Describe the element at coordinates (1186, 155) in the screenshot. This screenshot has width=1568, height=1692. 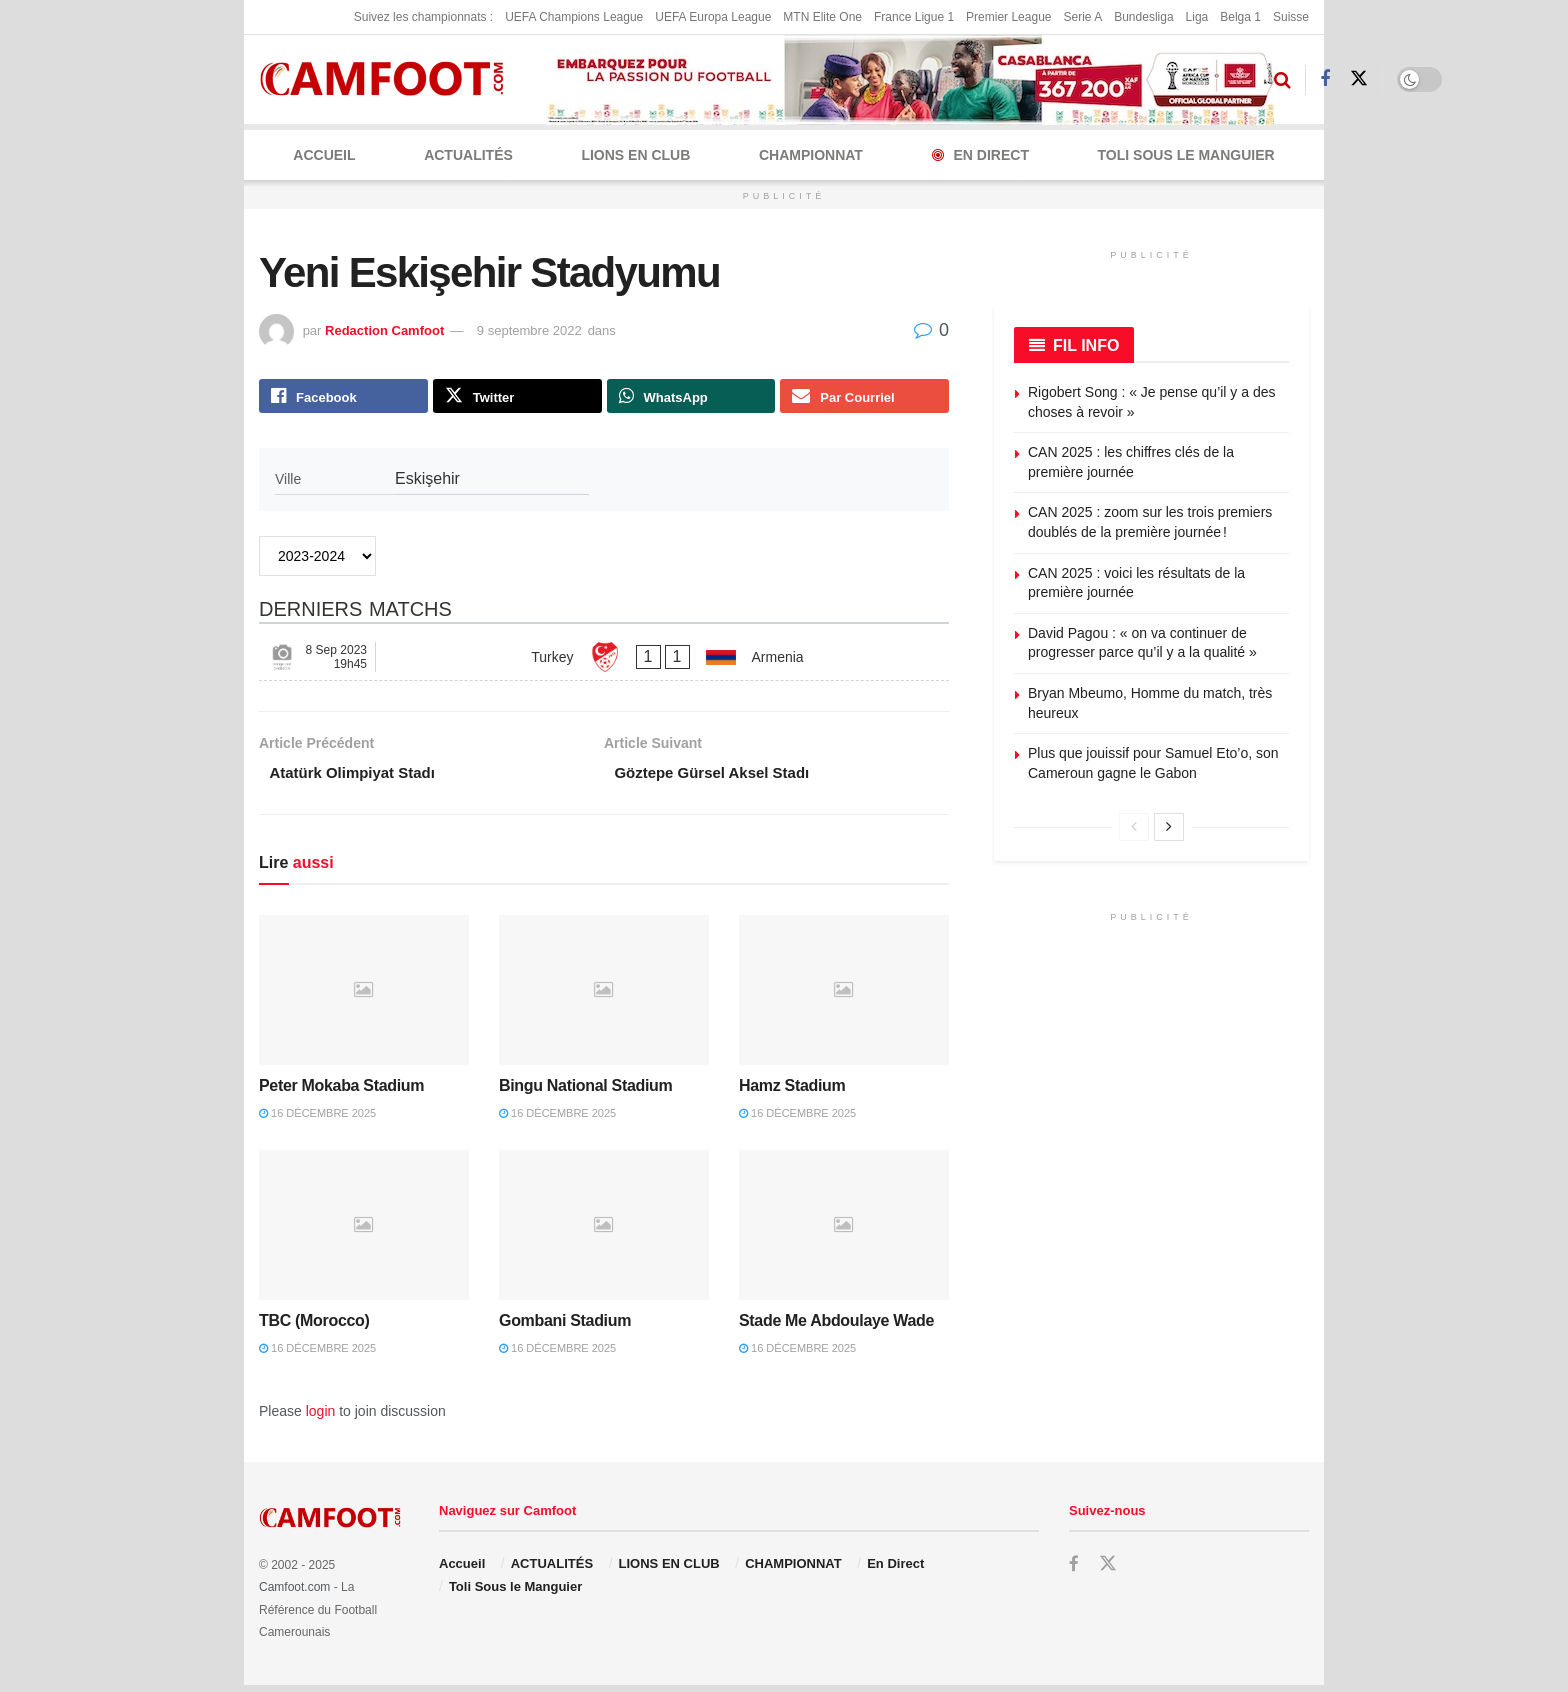
I see `Toli Sous le Manguier` at that location.